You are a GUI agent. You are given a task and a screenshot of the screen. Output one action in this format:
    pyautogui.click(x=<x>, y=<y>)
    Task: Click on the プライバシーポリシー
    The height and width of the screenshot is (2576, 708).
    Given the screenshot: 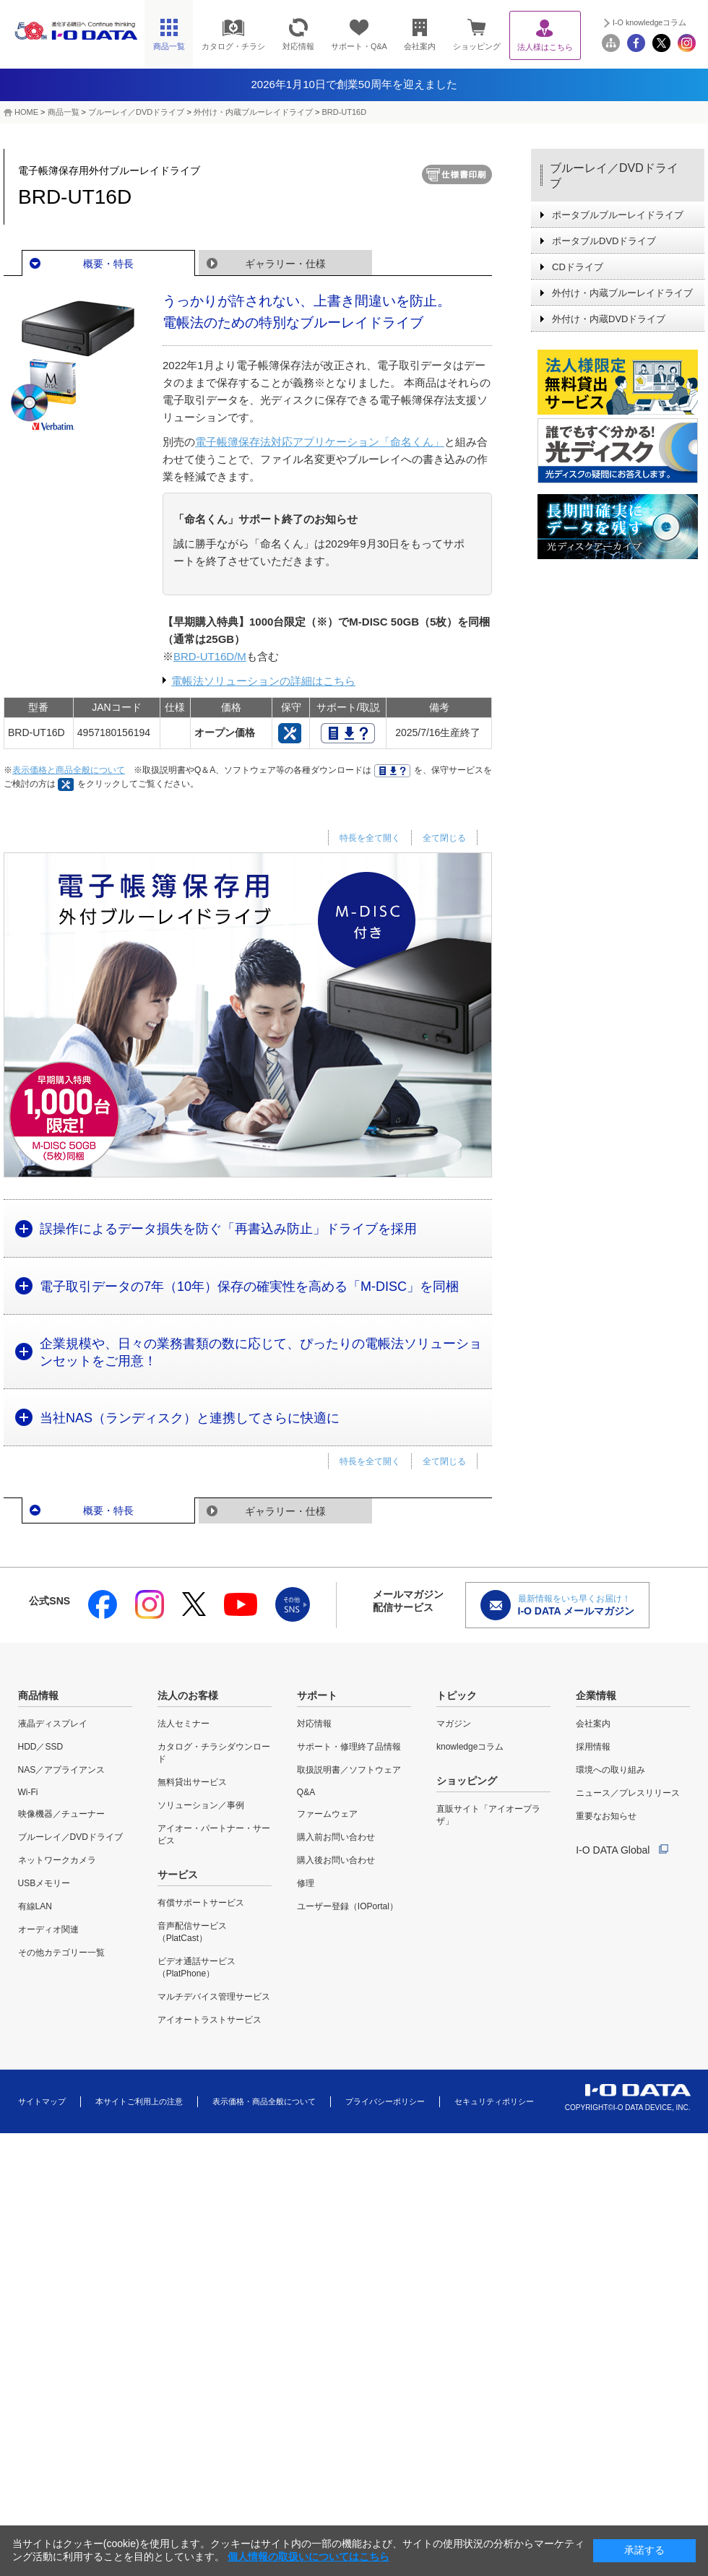 What is the action you would take?
    pyautogui.click(x=385, y=2101)
    